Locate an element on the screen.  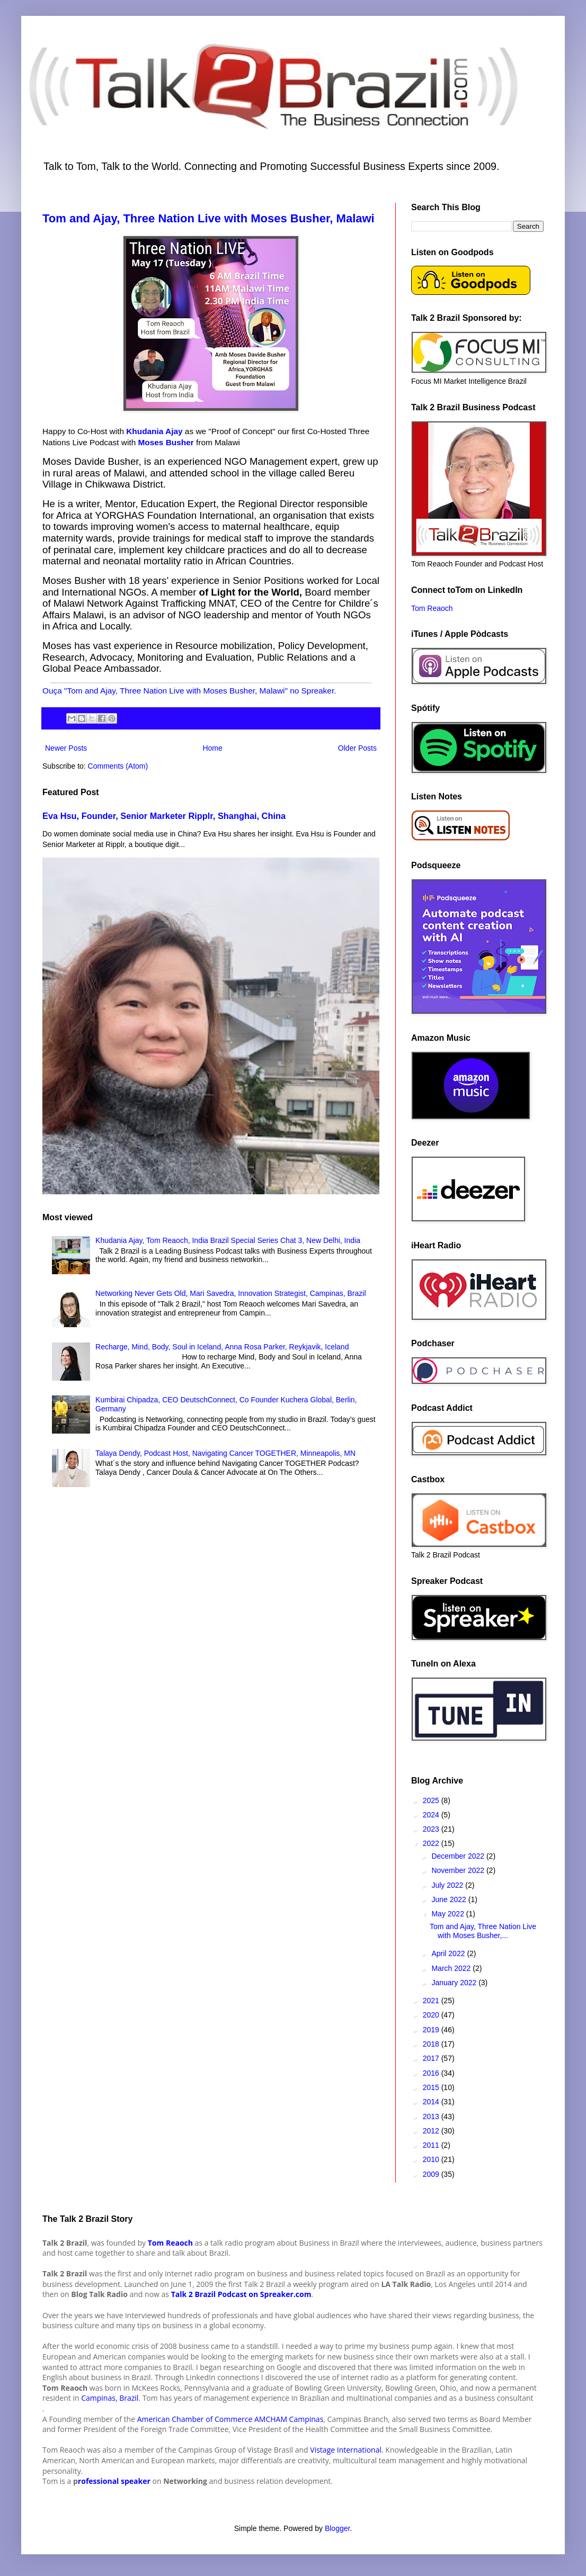
Moses Busher is located at coordinates (164, 442).